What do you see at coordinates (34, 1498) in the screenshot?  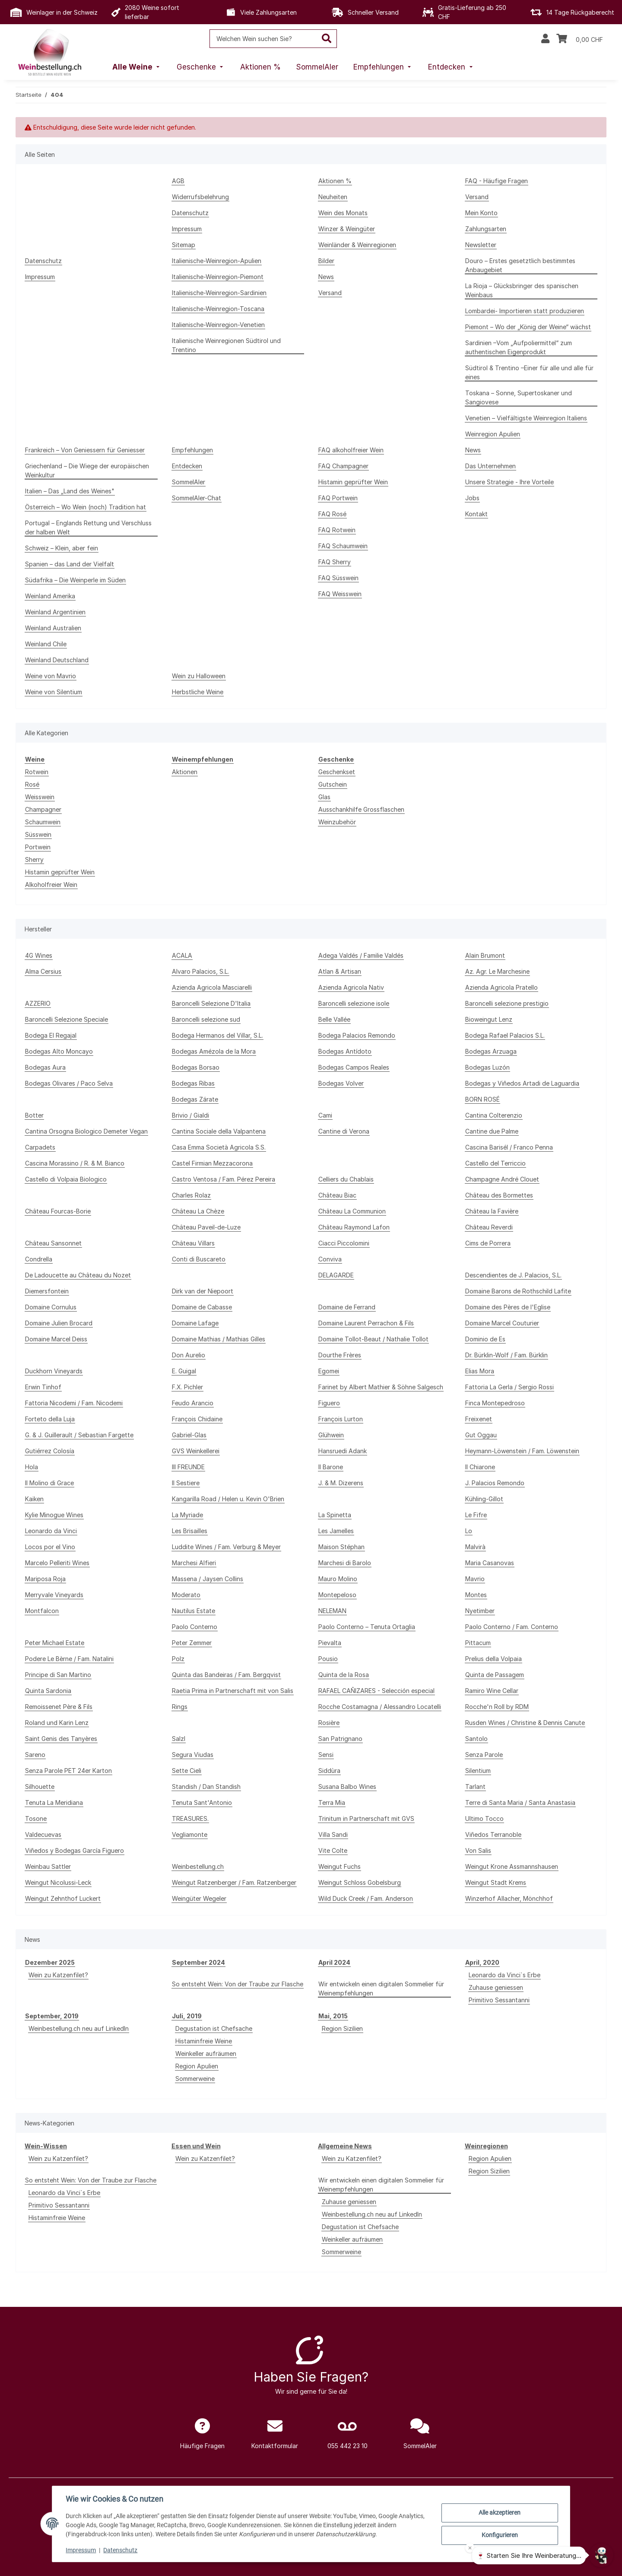 I see `Kaiken` at bounding box center [34, 1498].